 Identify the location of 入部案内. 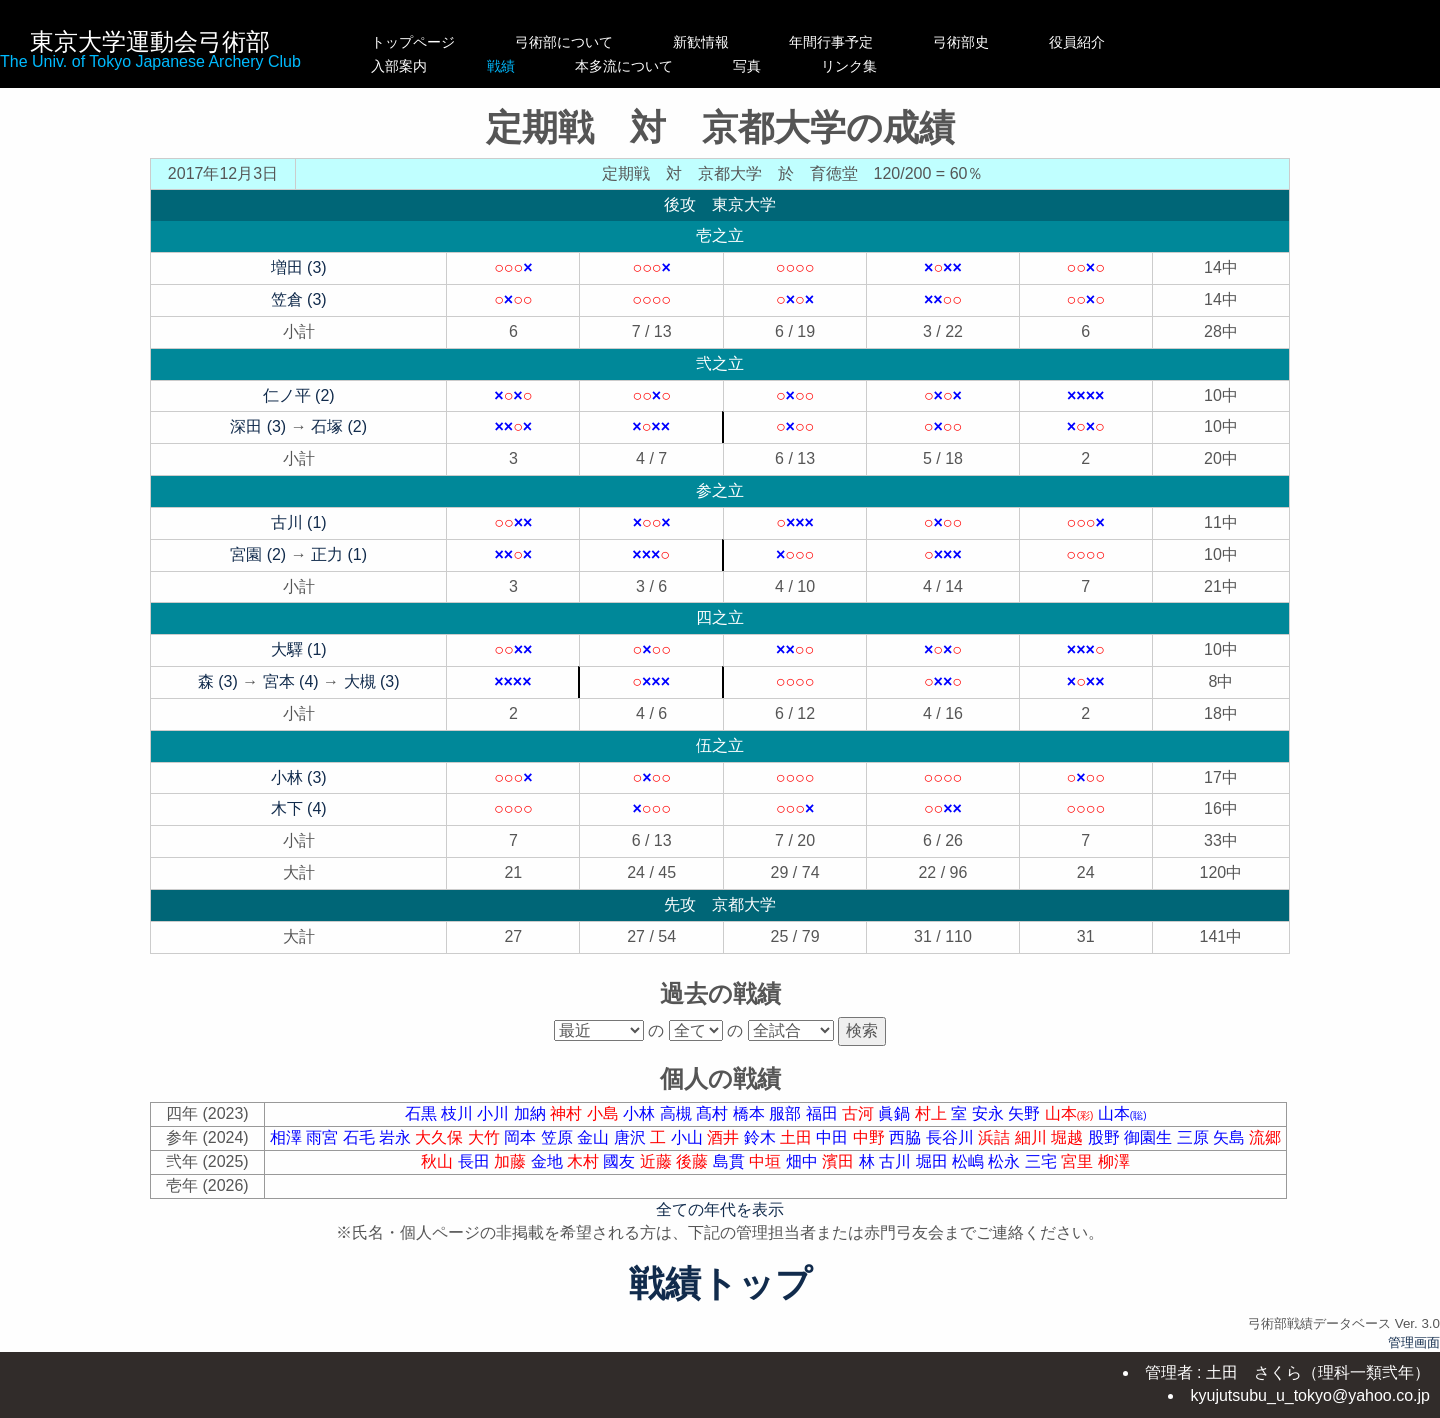
(413, 66).